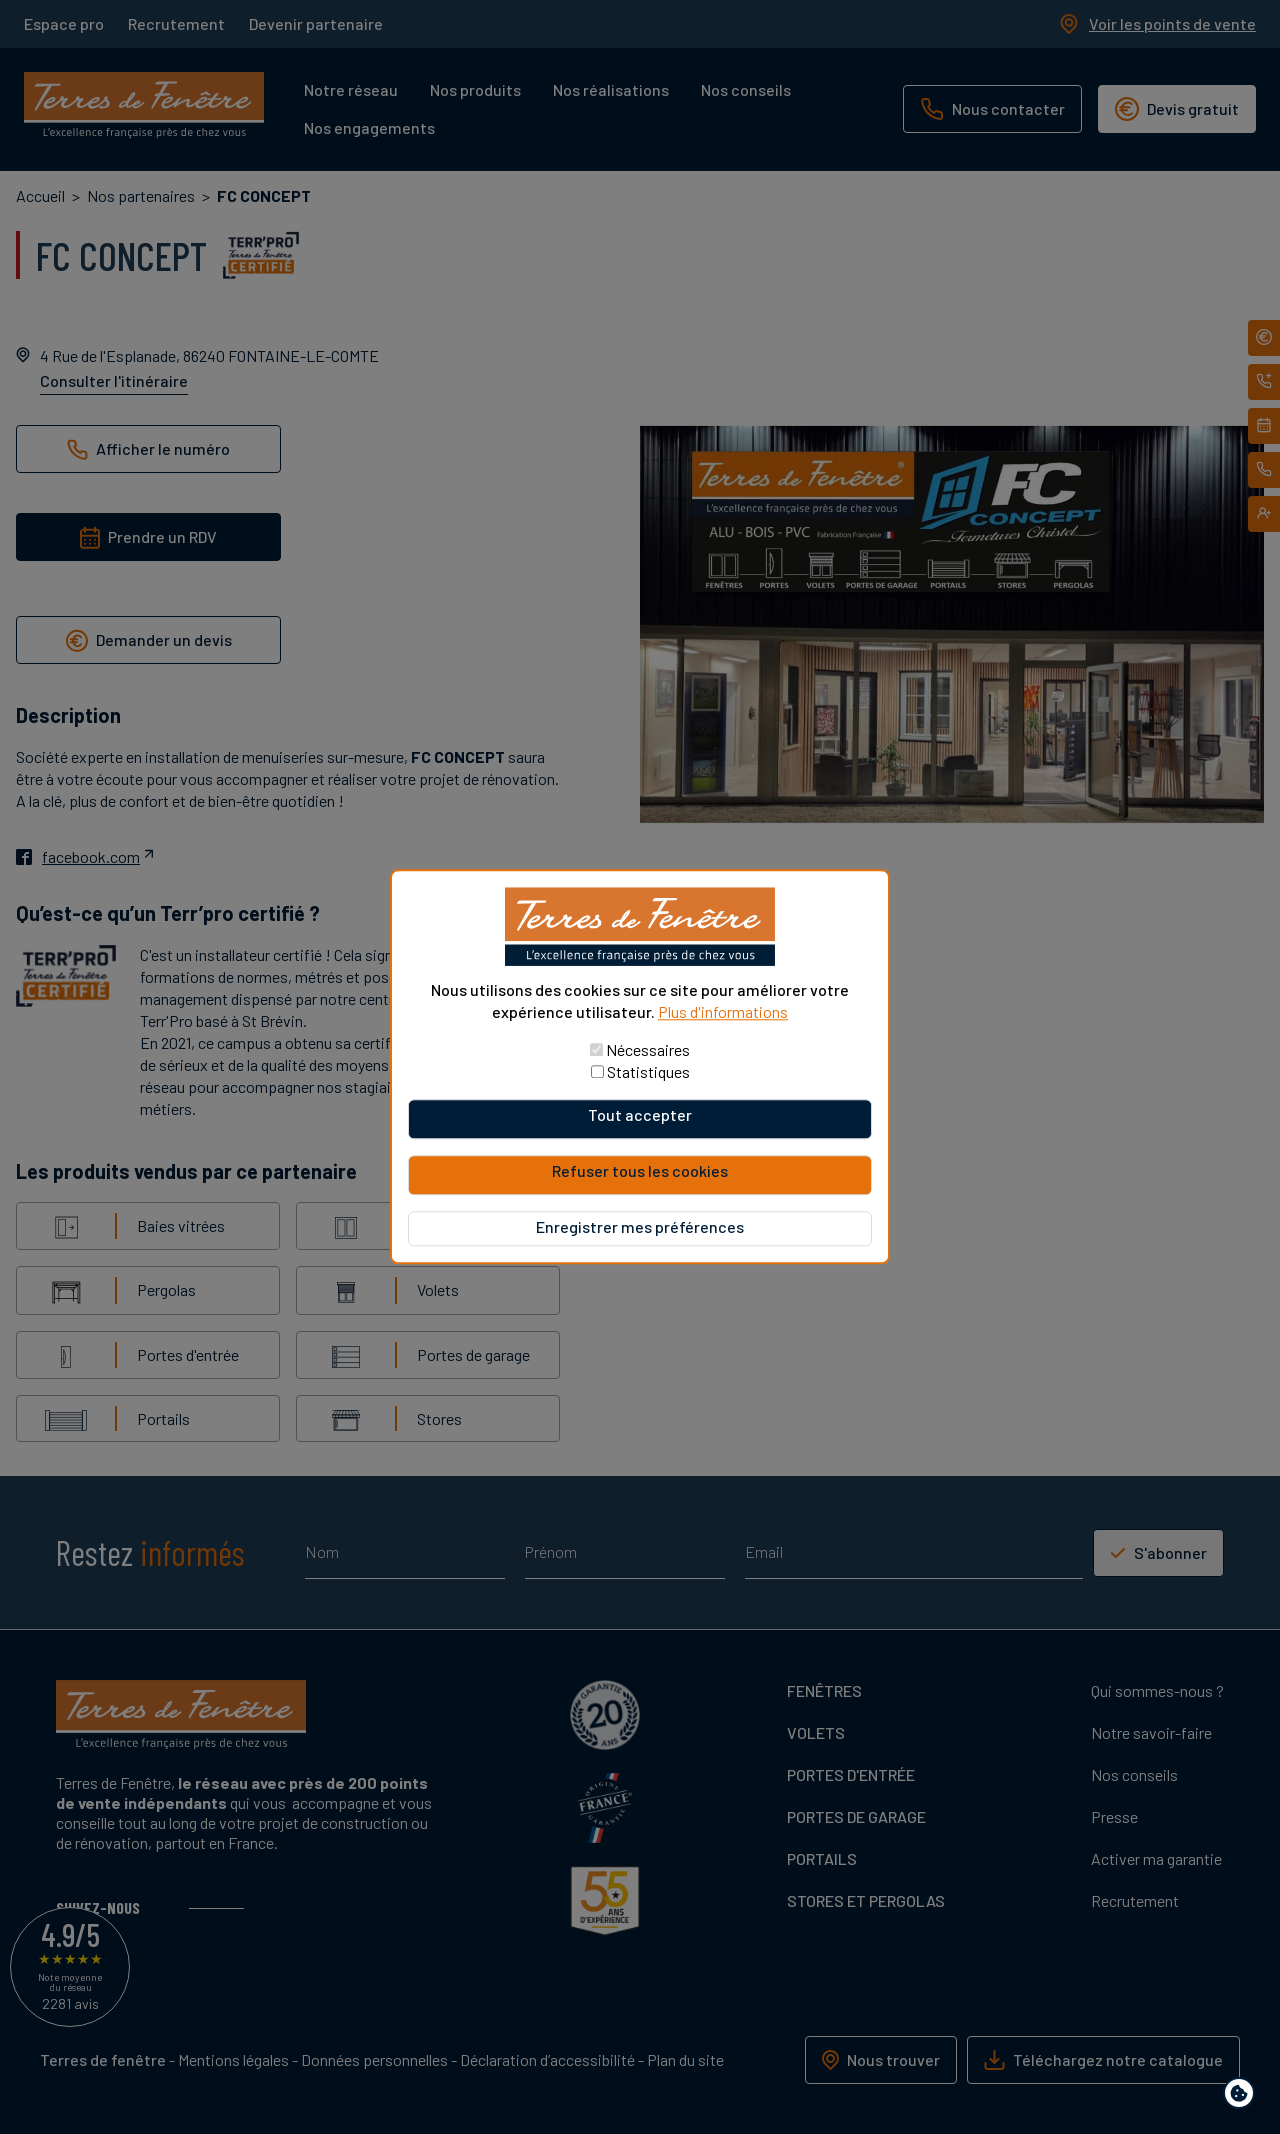 The image size is (1280, 2134). Describe the element at coordinates (640, 1171) in the screenshot. I see `Refuser tous les cookies` at that location.